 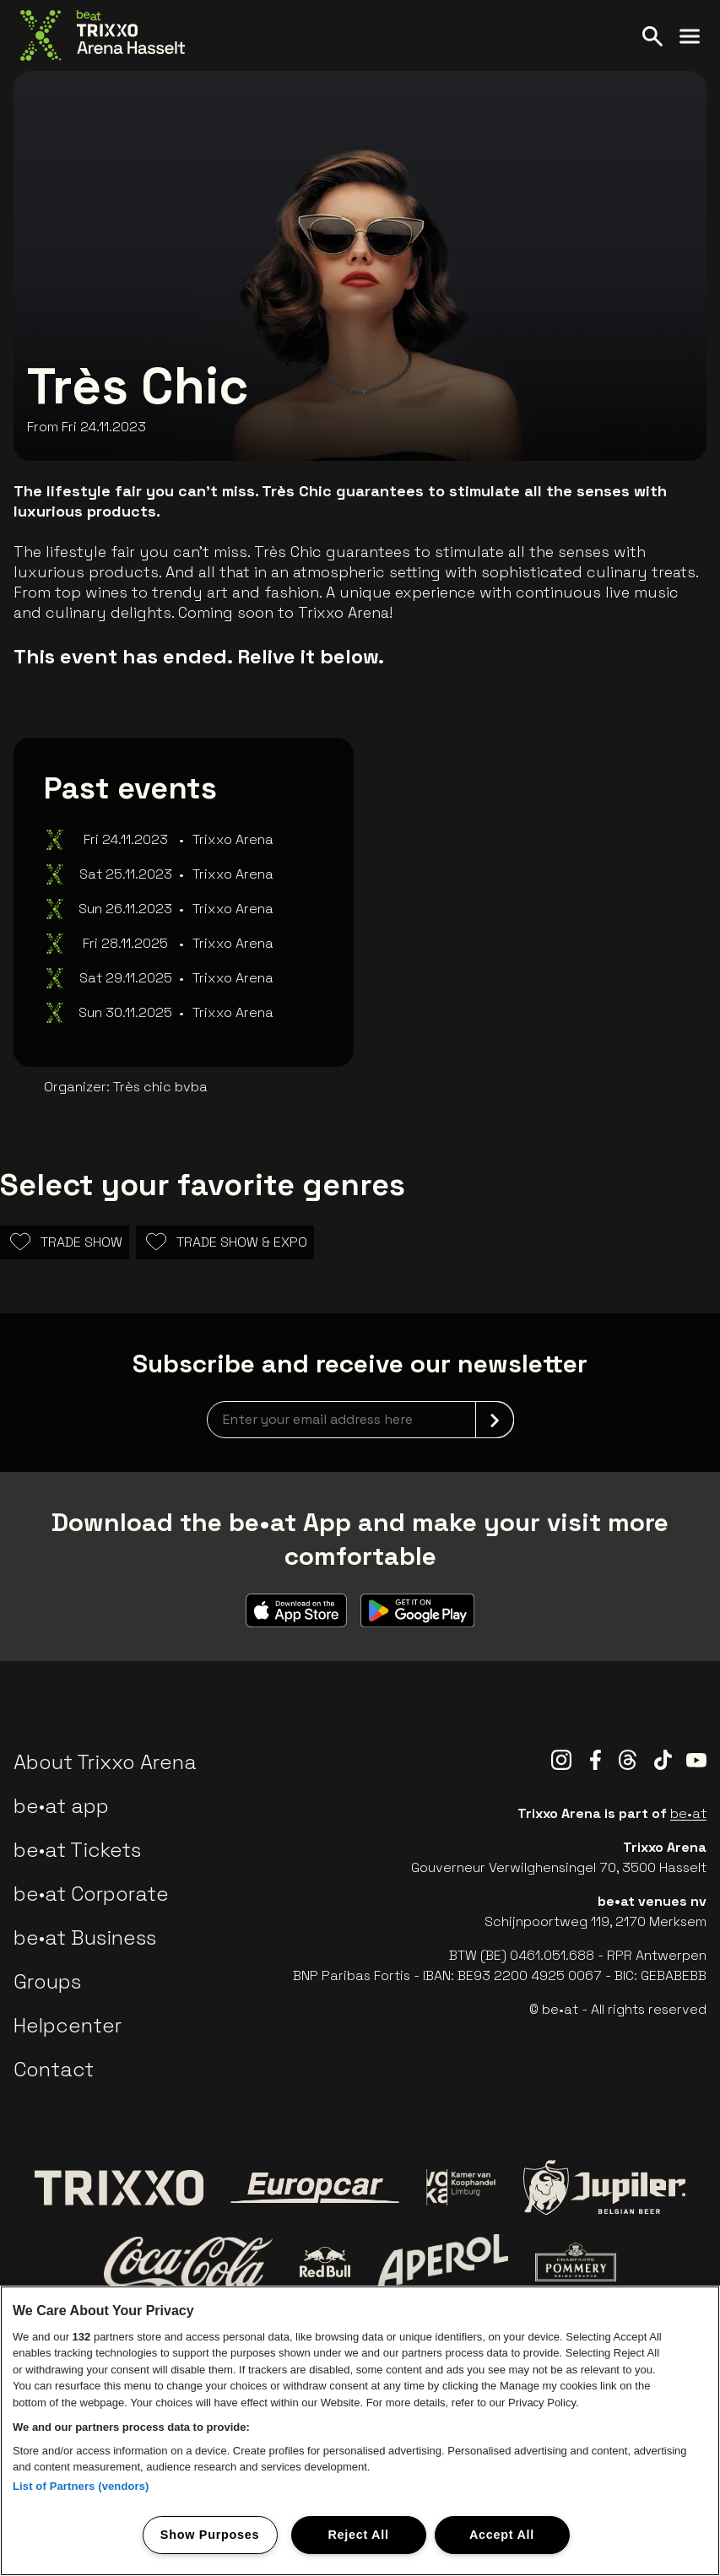 What do you see at coordinates (77, 1850) in the screenshot?
I see `be•at Tickets` at bounding box center [77, 1850].